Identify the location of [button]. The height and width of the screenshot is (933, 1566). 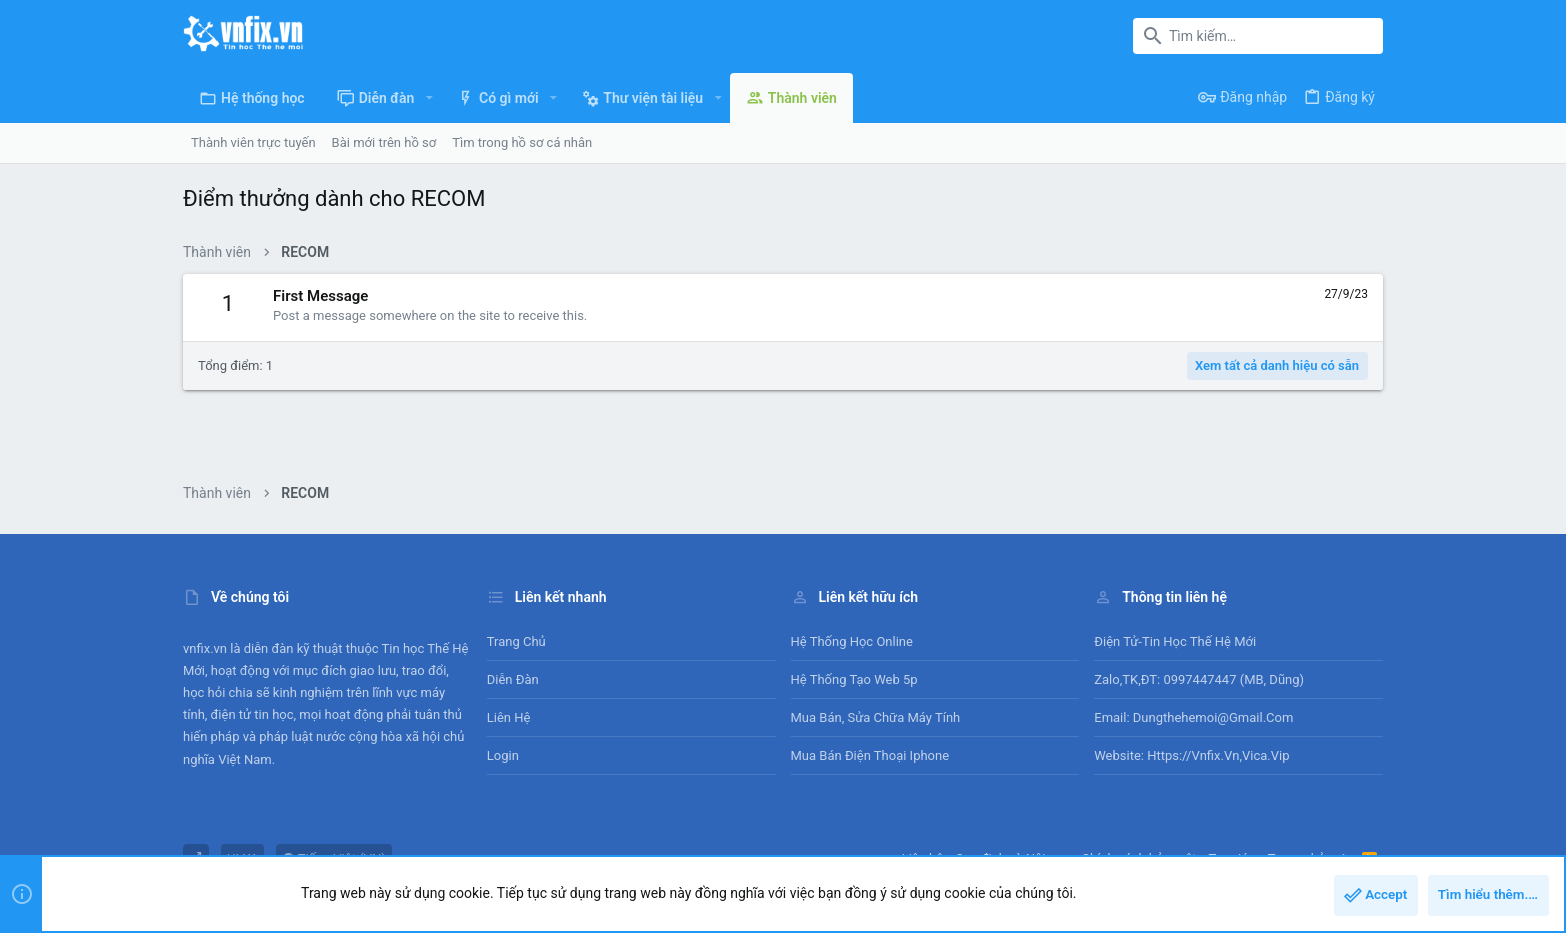
(428, 98).